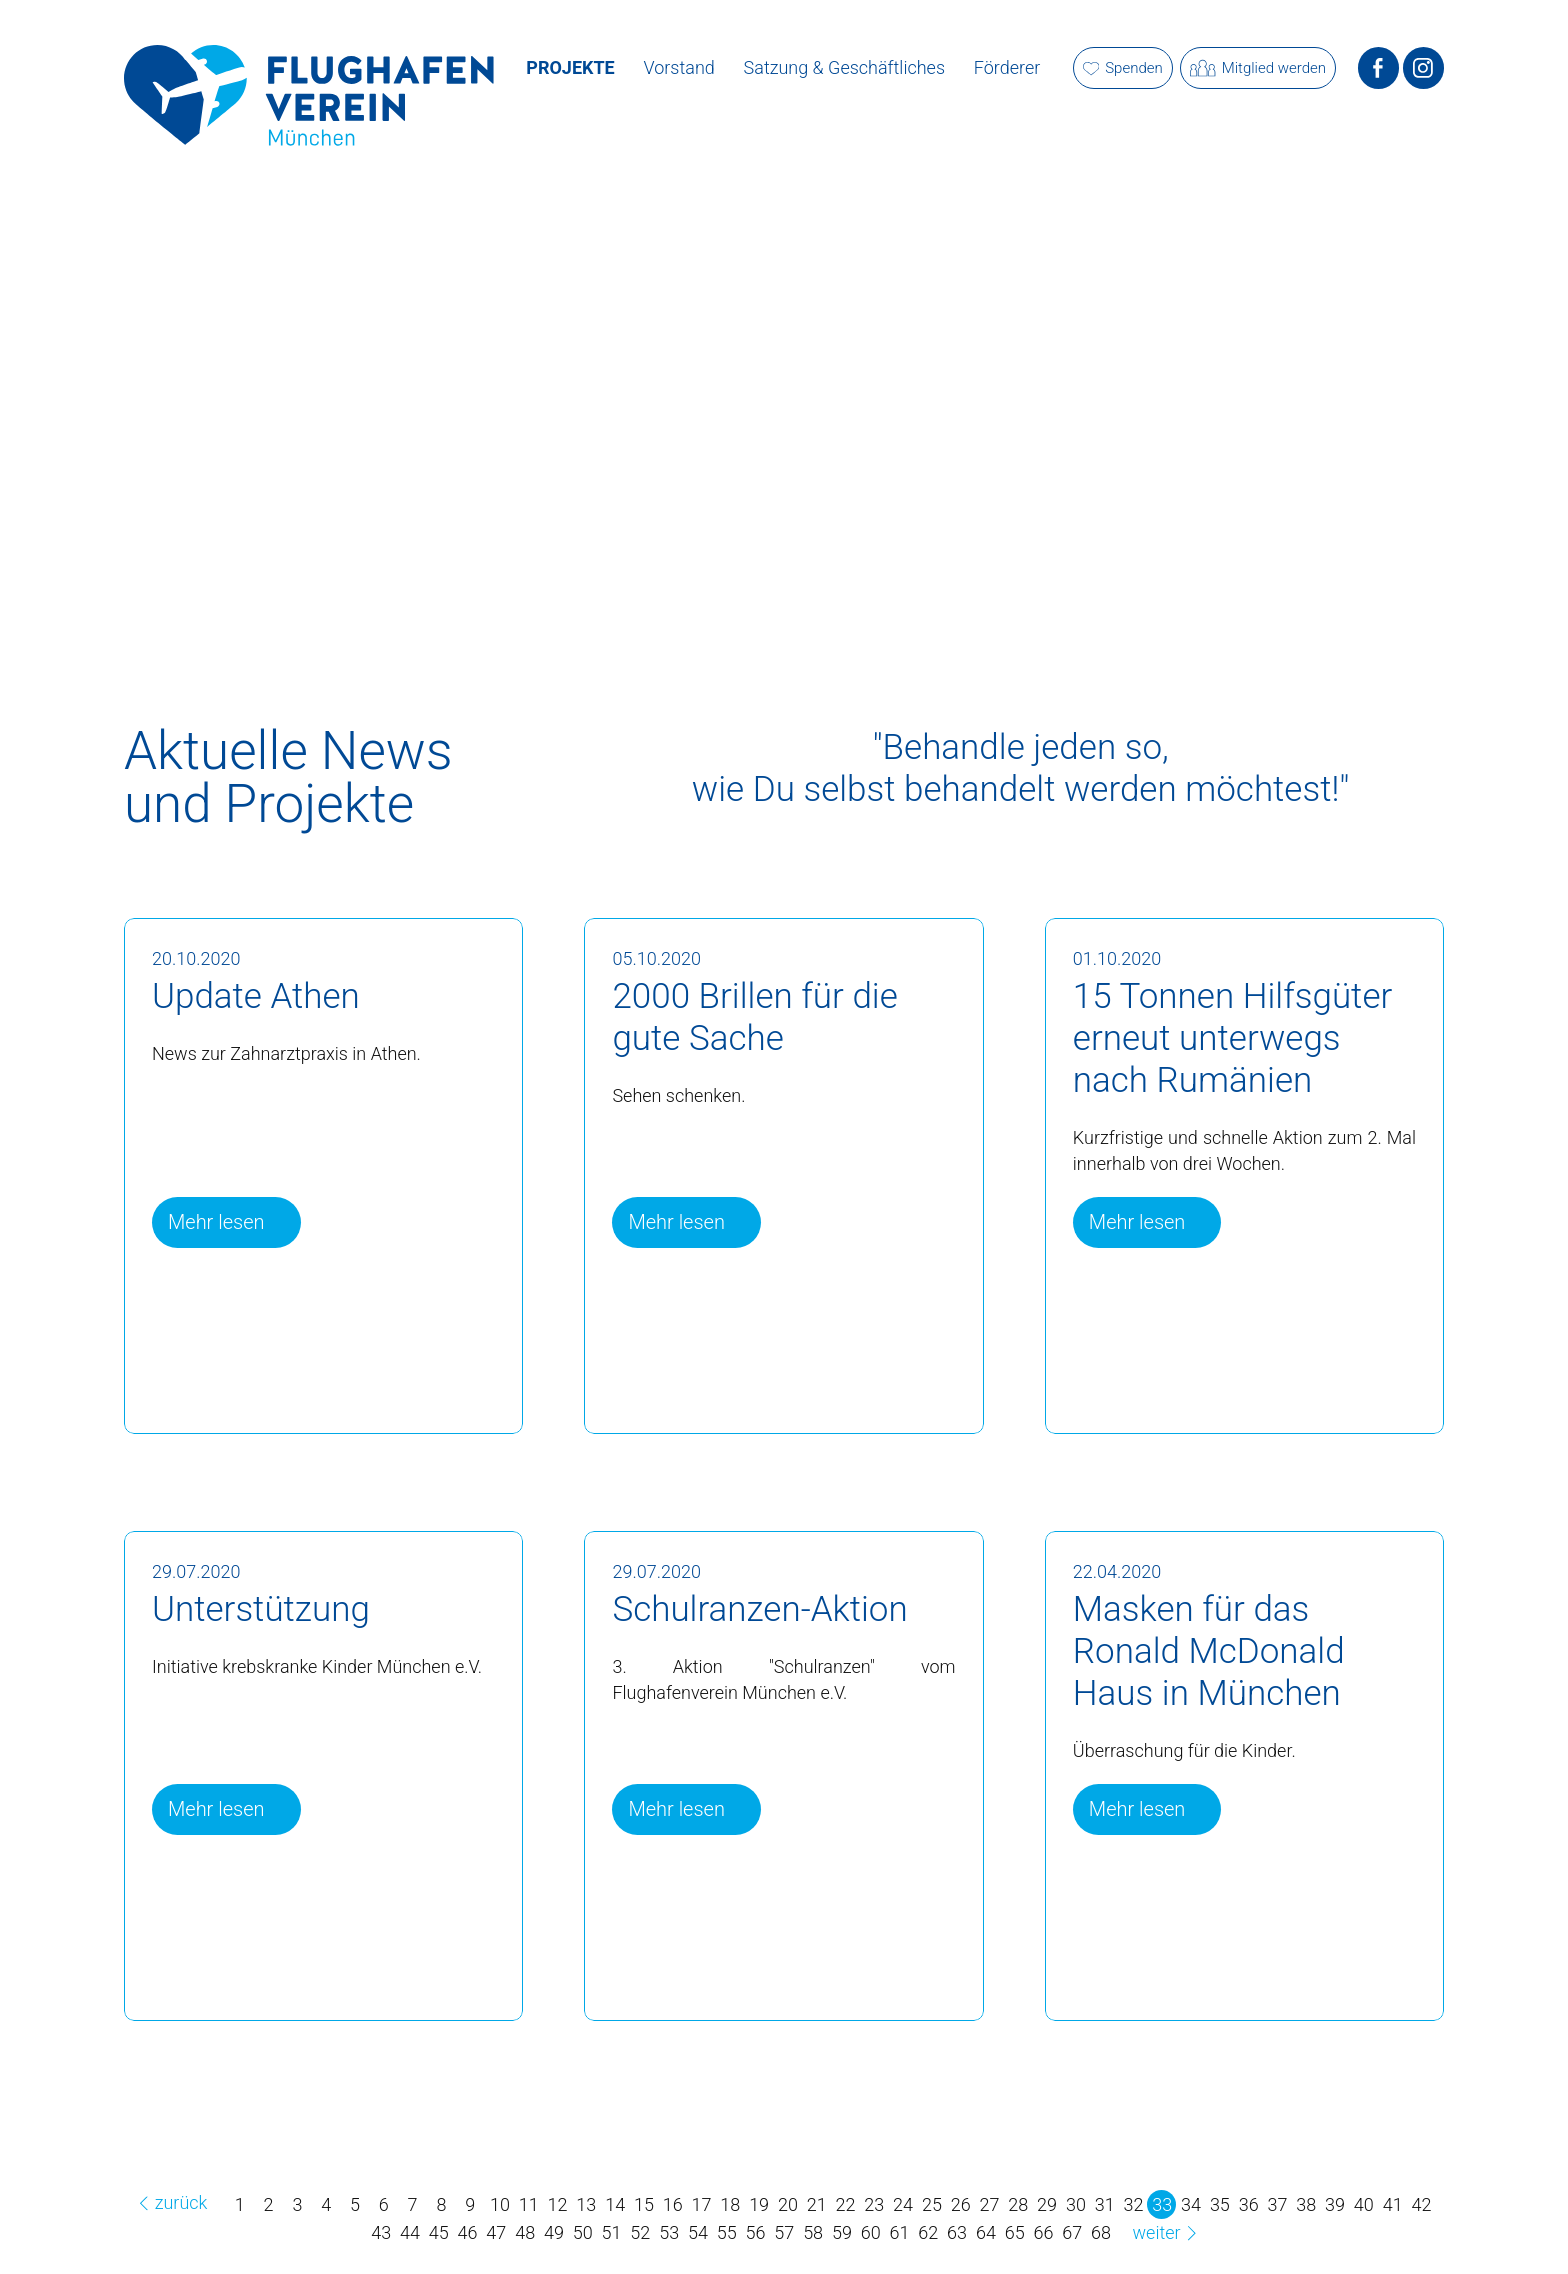 This screenshot has height=2274, width=1568. I want to click on 39, so click(1335, 2204).